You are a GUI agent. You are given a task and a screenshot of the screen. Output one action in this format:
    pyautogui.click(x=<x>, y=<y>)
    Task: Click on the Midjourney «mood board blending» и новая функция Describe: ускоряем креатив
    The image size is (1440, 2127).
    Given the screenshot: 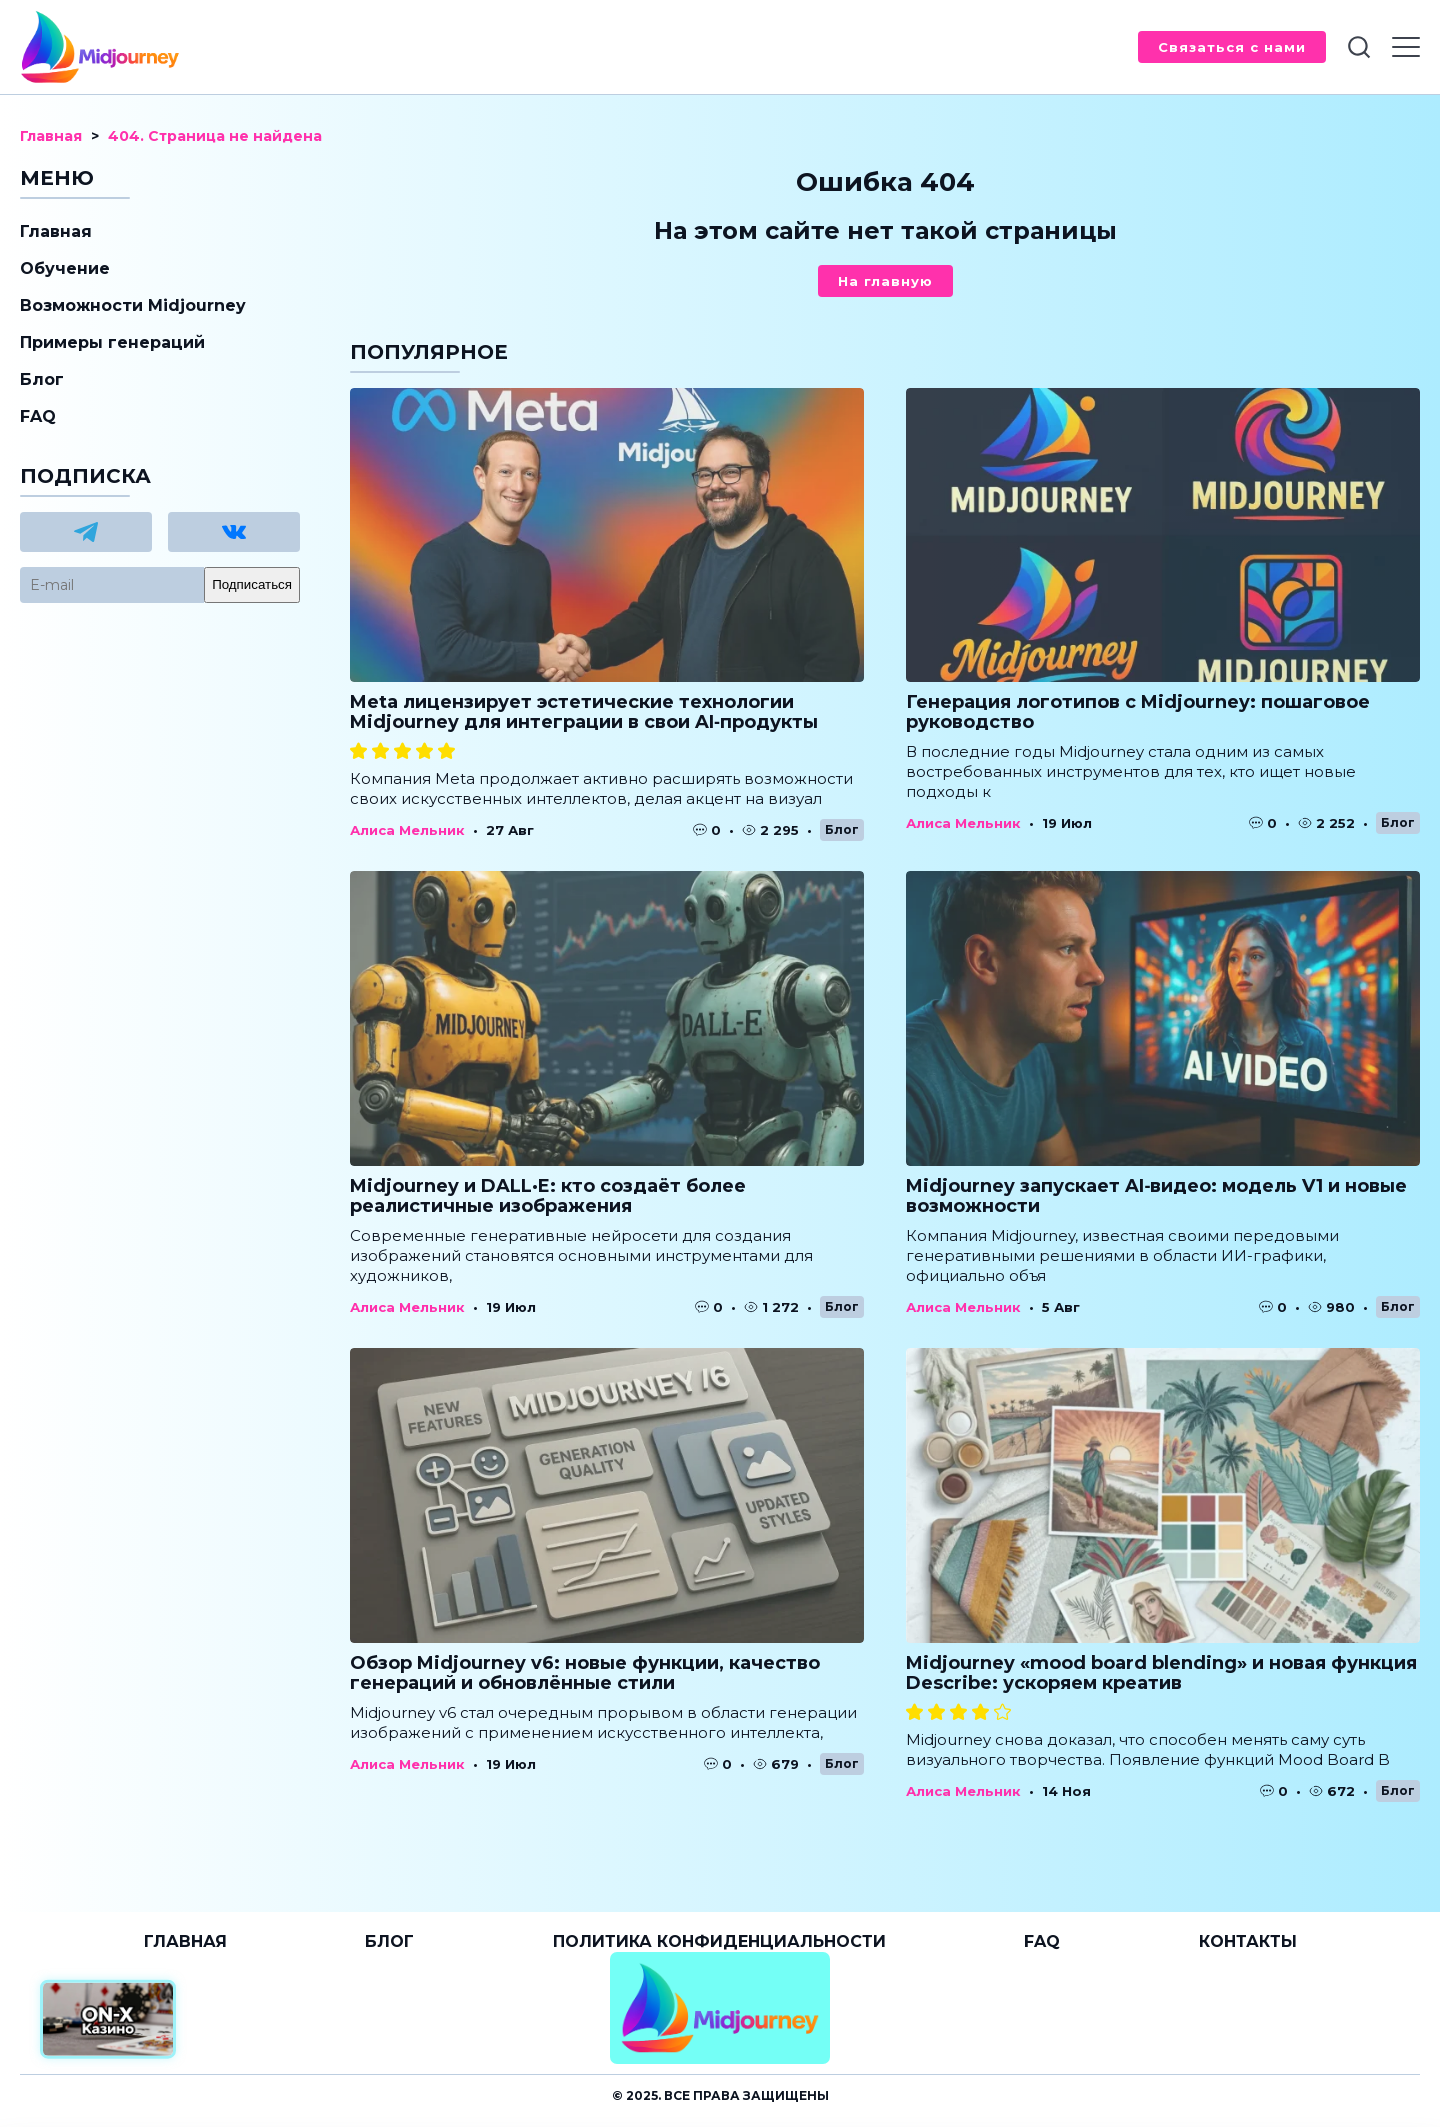 What is the action you would take?
    pyautogui.click(x=1161, y=1673)
    